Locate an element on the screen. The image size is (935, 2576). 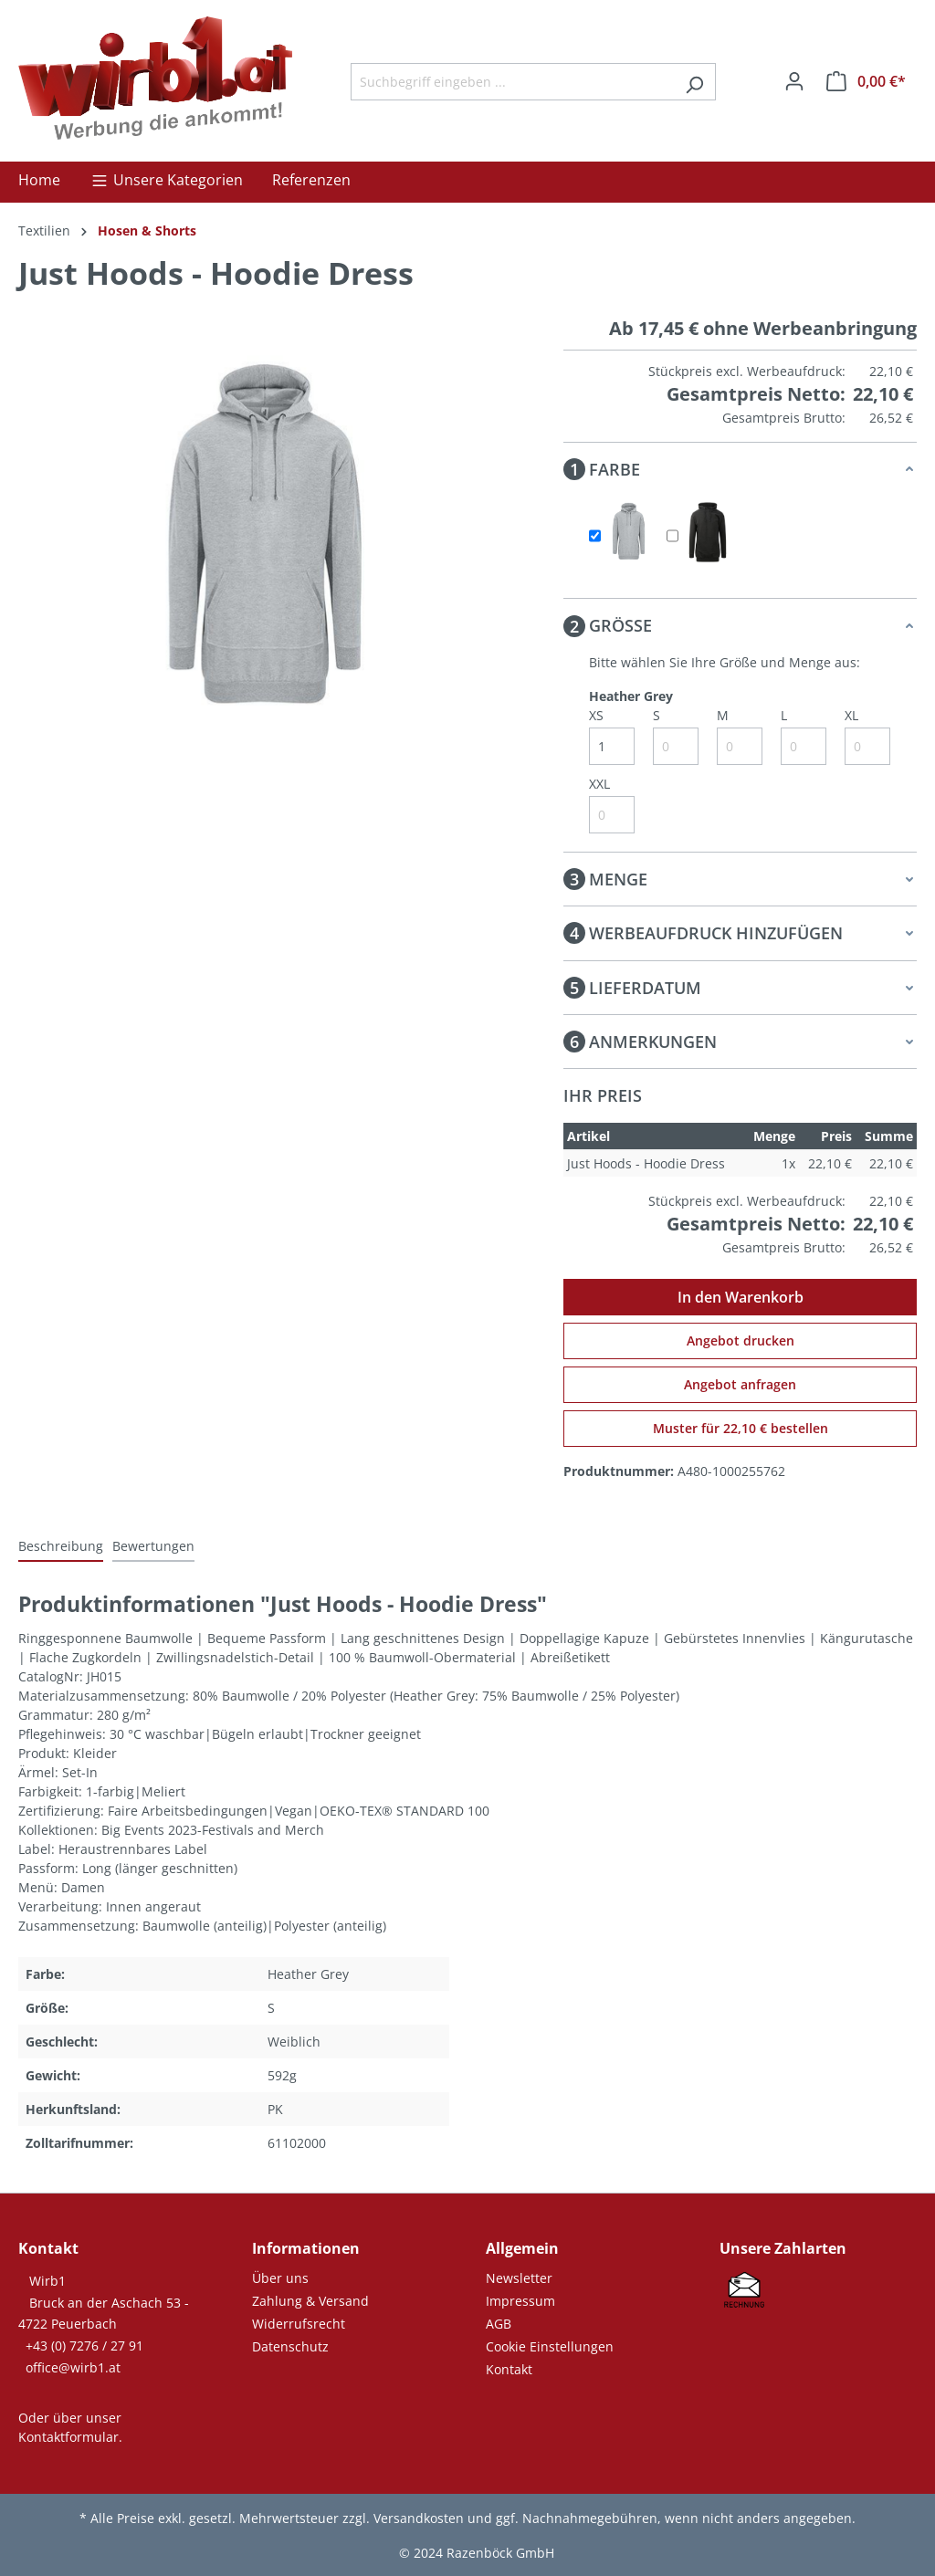
Datenschutz is located at coordinates (290, 2346).